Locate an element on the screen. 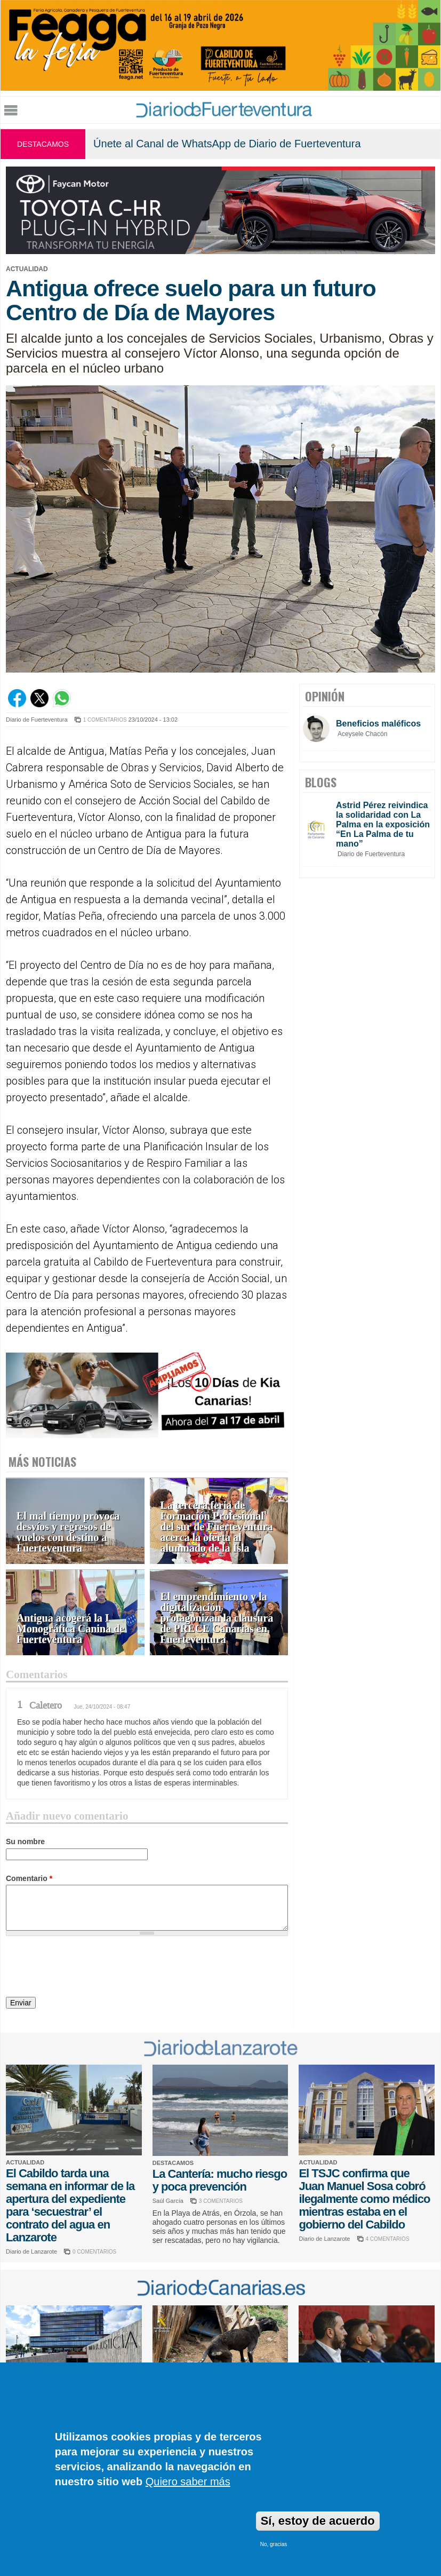 The image size is (441, 2576). Su nombre is located at coordinates (25, 1841).